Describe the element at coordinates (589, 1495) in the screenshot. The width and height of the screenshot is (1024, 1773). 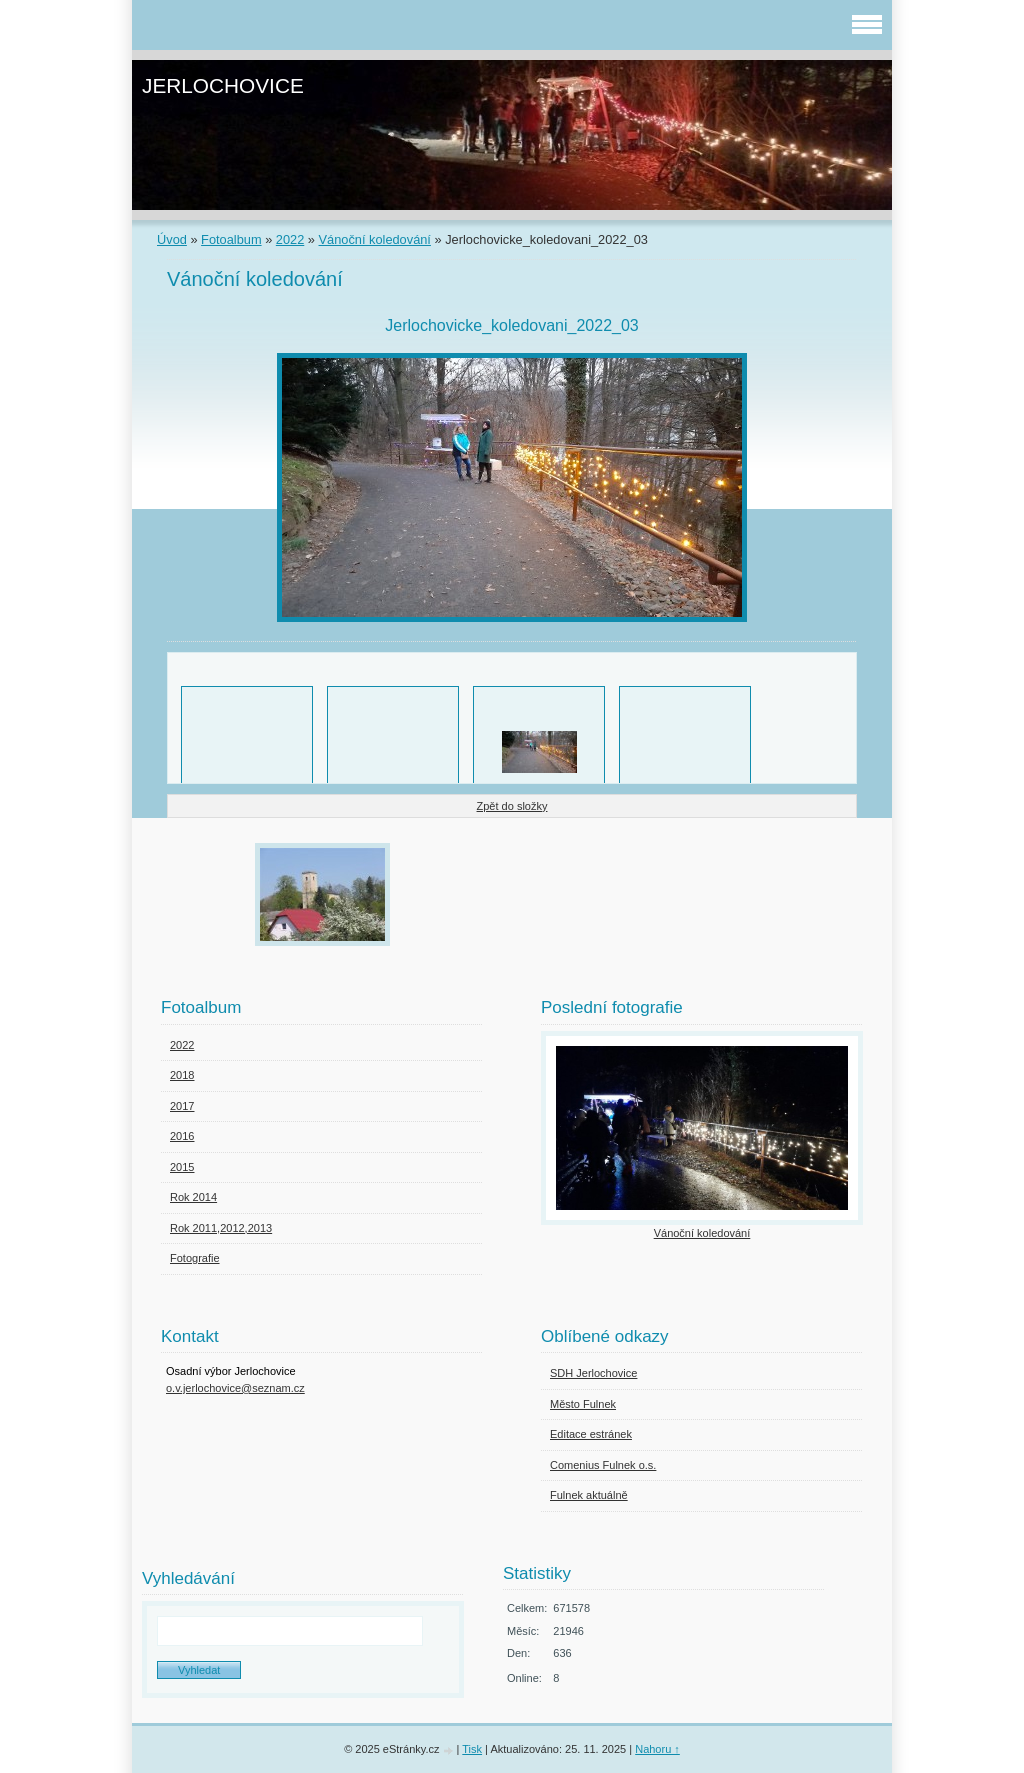
I see `Fulnek aktuálně` at that location.